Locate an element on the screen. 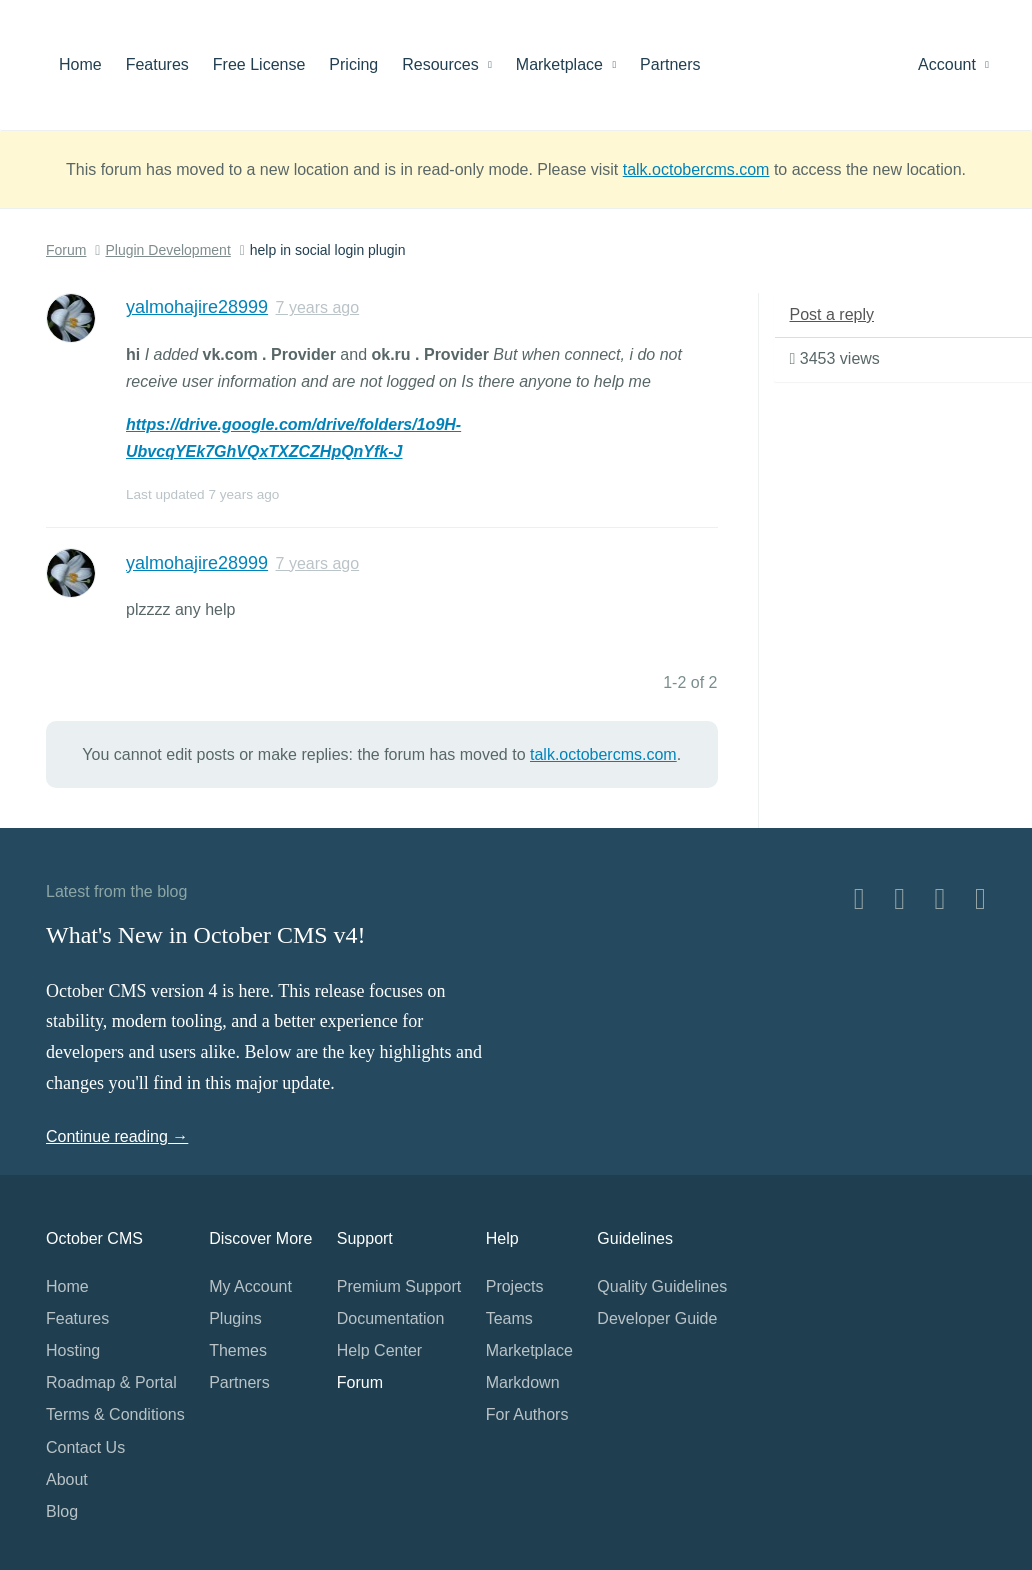 This screenshot has width=1032, height=1570. Developer Guide is located at coordinates (657, 1318).